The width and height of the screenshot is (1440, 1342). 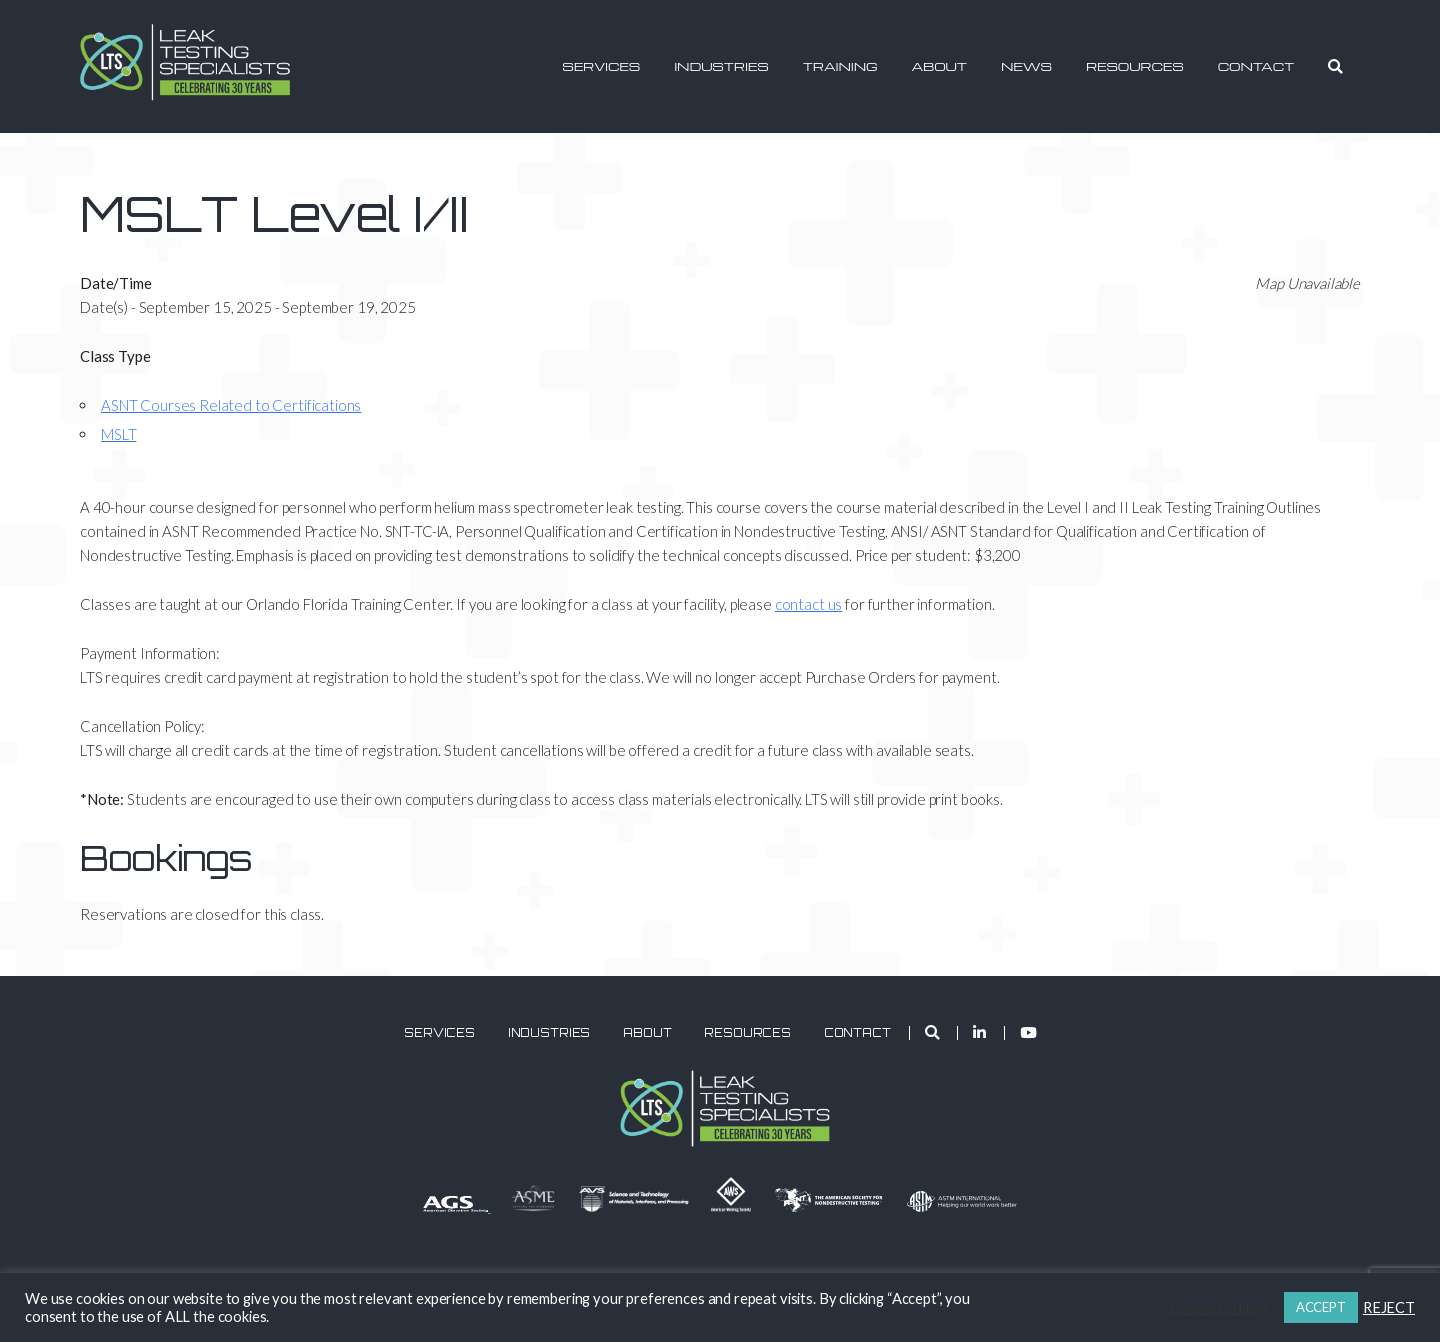 I want to click on contact us, so click(x=809, y=604).